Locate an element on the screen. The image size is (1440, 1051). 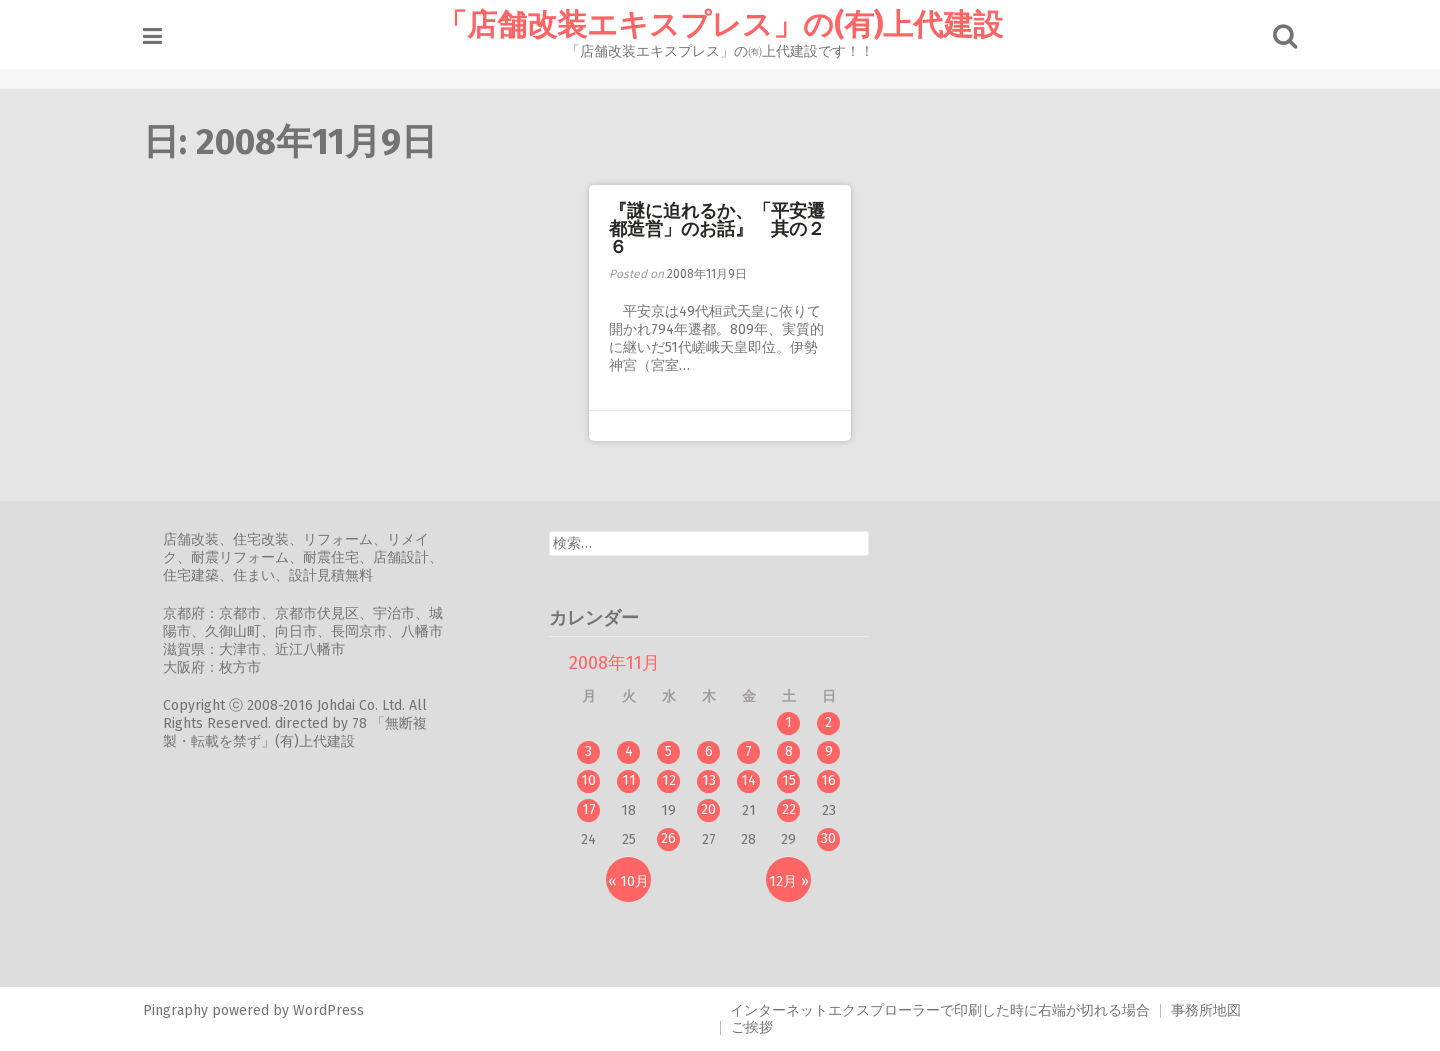
ご挨拶 is located at coordinates (752, 1027).